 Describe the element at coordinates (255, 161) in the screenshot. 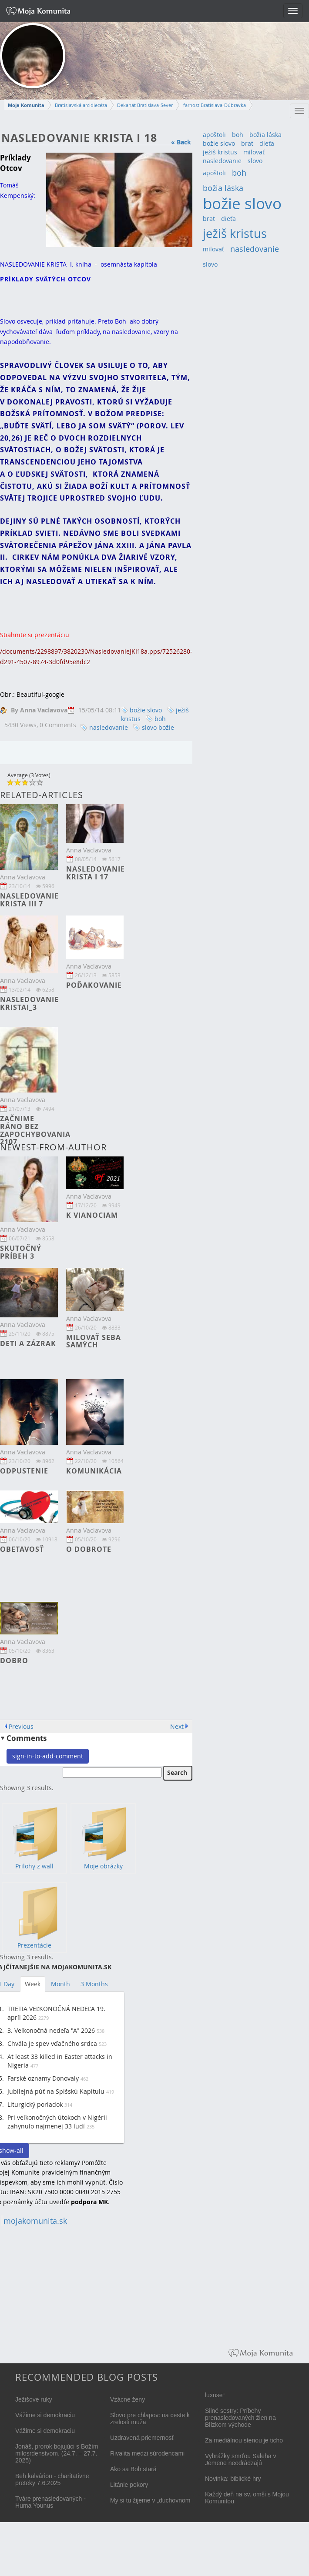

I see `slovo` at that location.